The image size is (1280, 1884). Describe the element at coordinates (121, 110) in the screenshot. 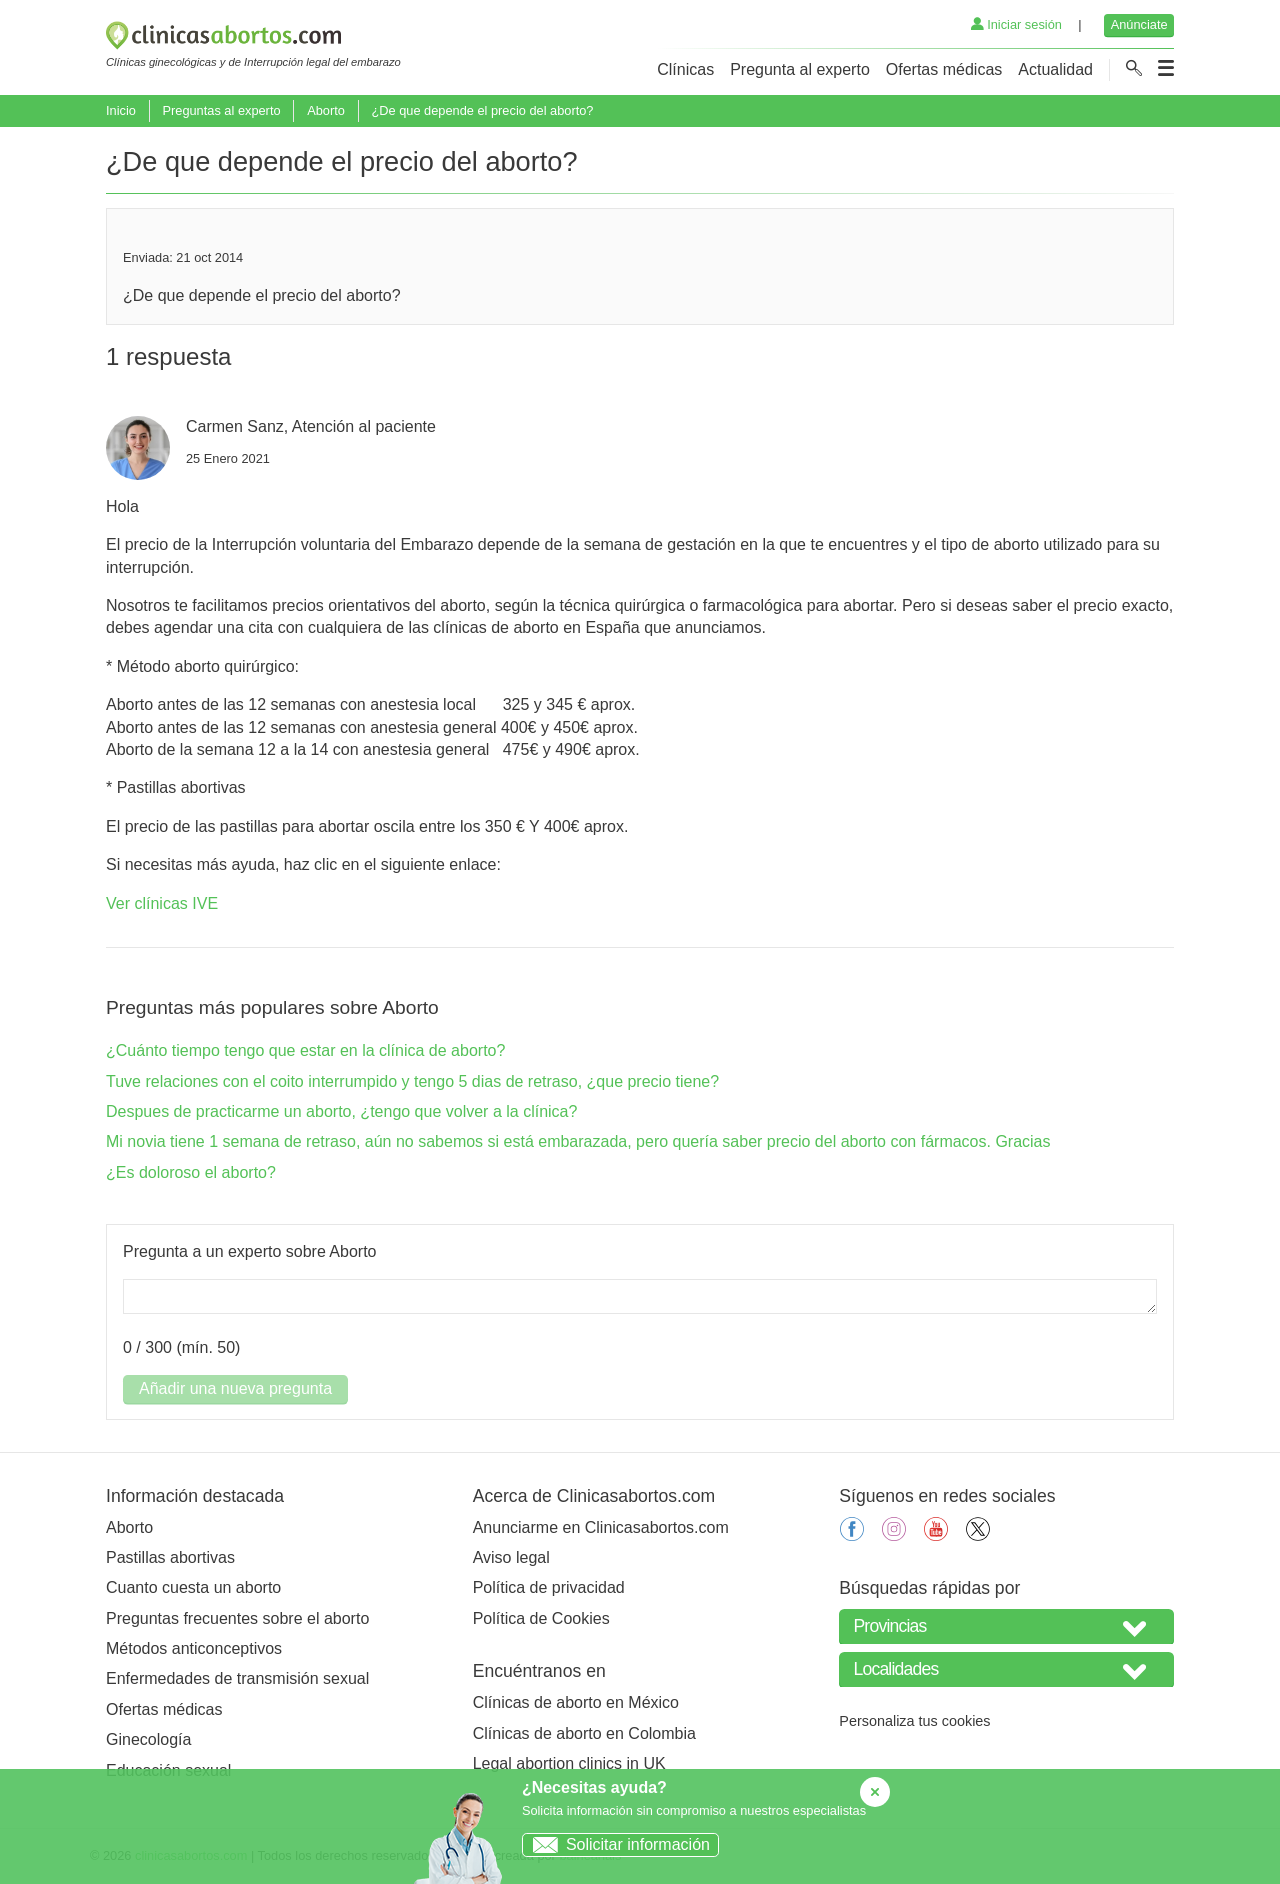

I see `Inicio` at that location.